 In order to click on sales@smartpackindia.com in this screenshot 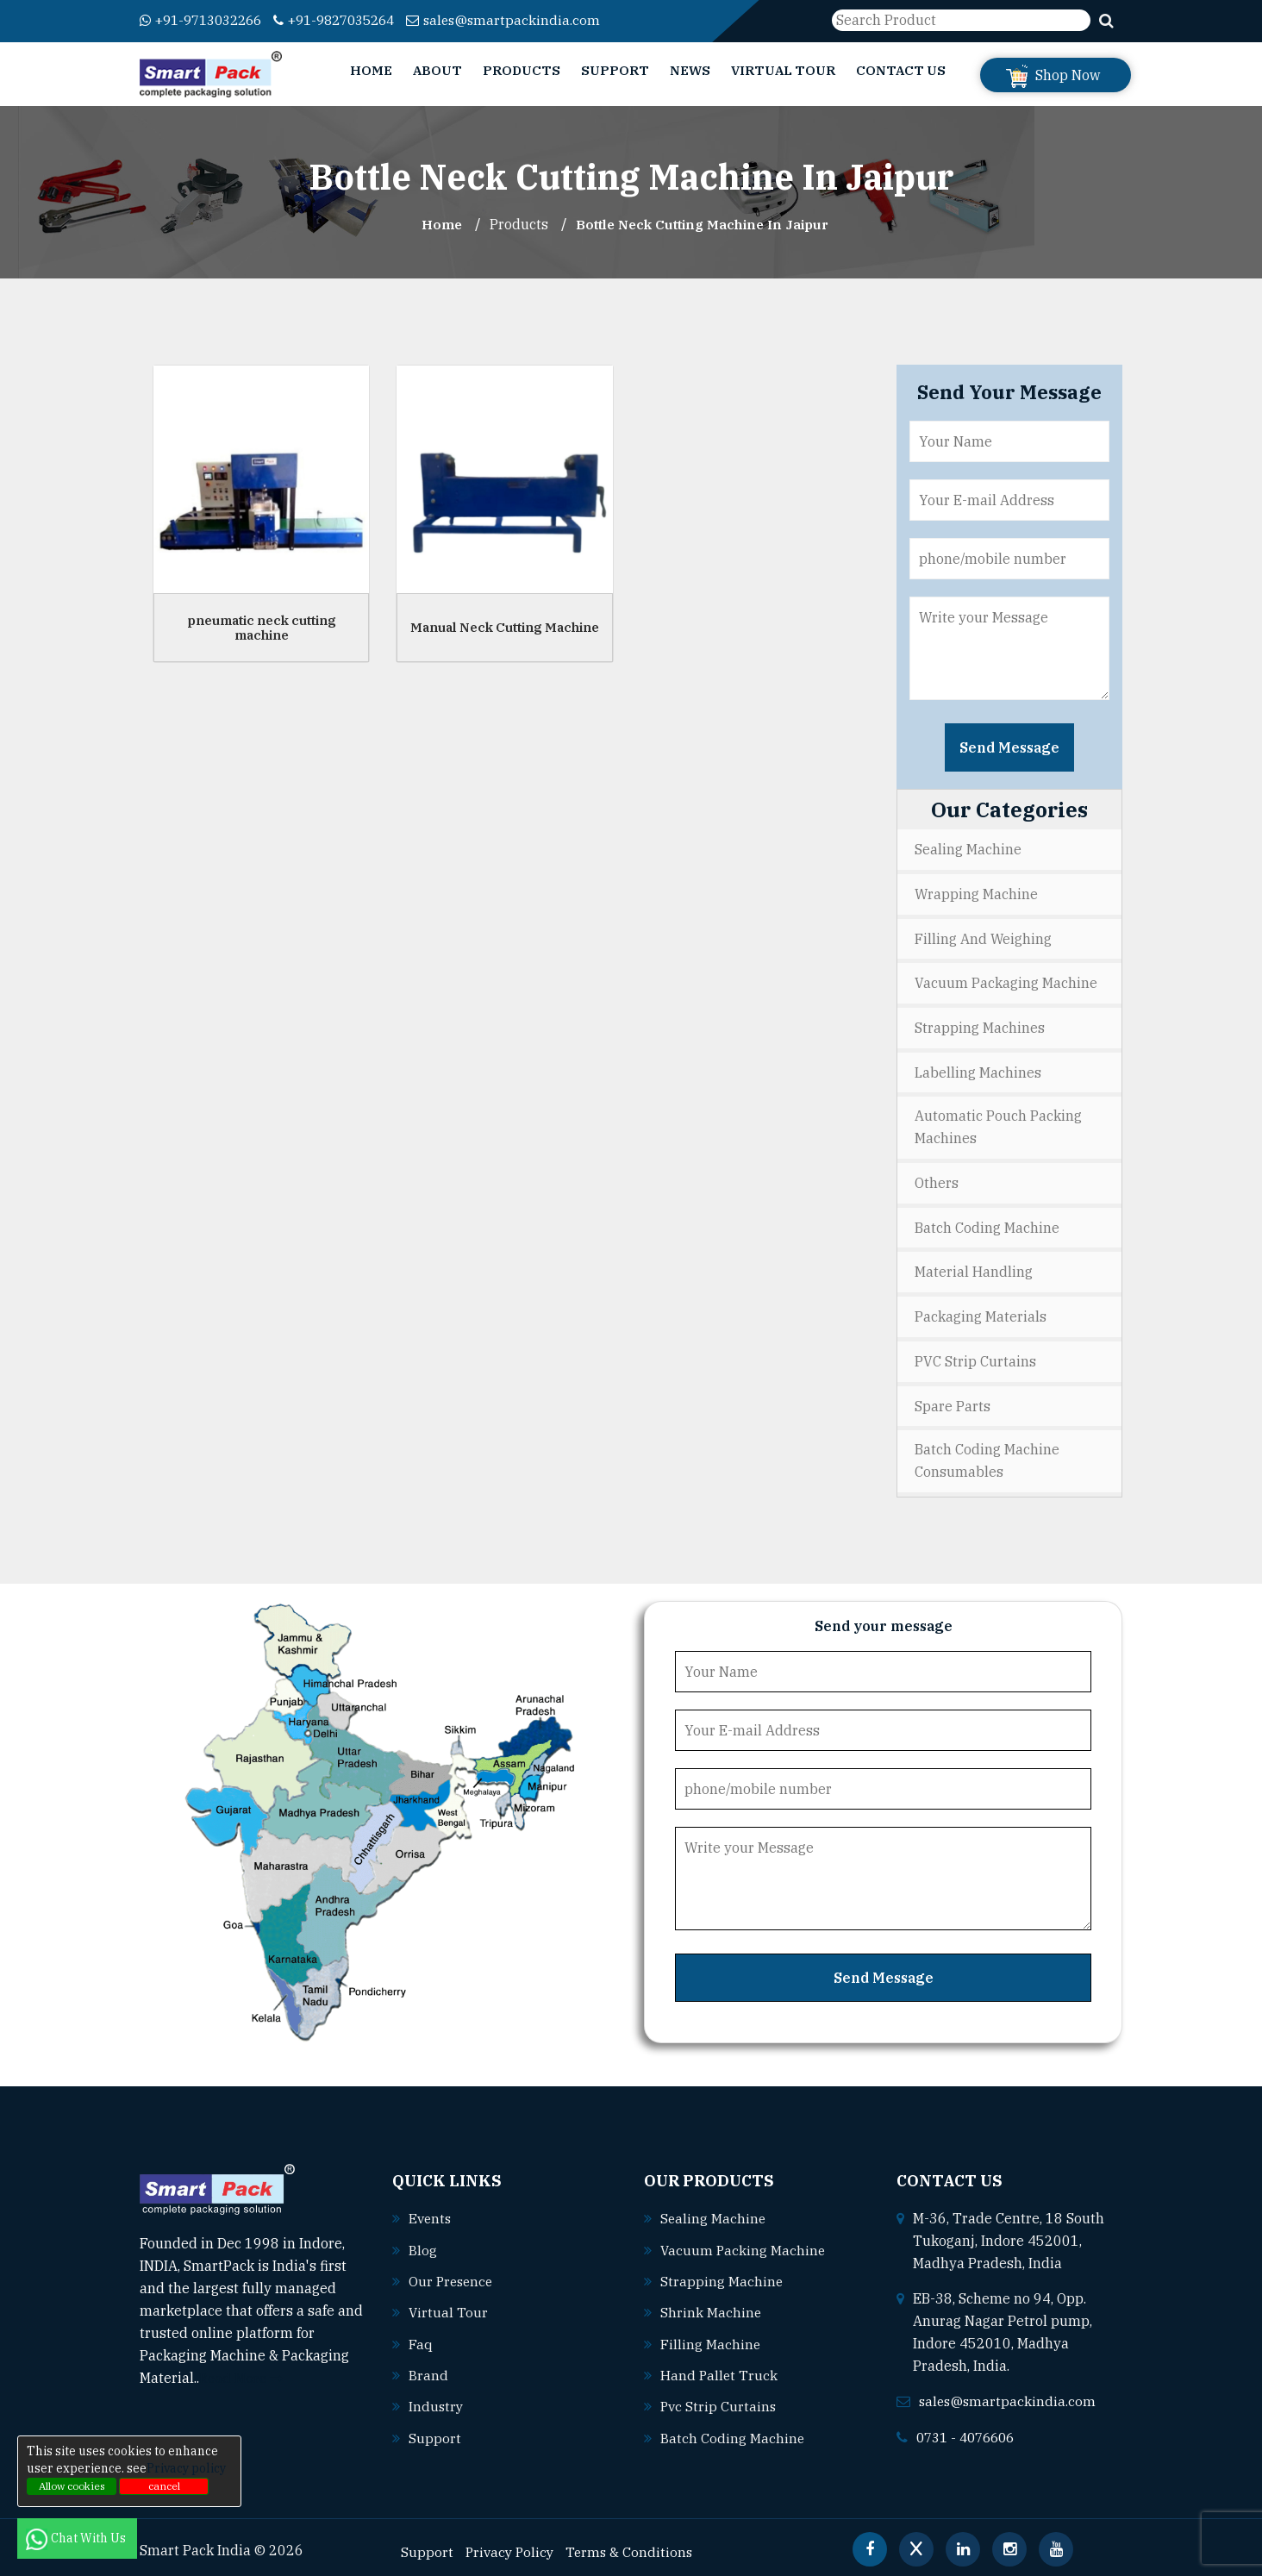, I will do `click(529, 19)`.